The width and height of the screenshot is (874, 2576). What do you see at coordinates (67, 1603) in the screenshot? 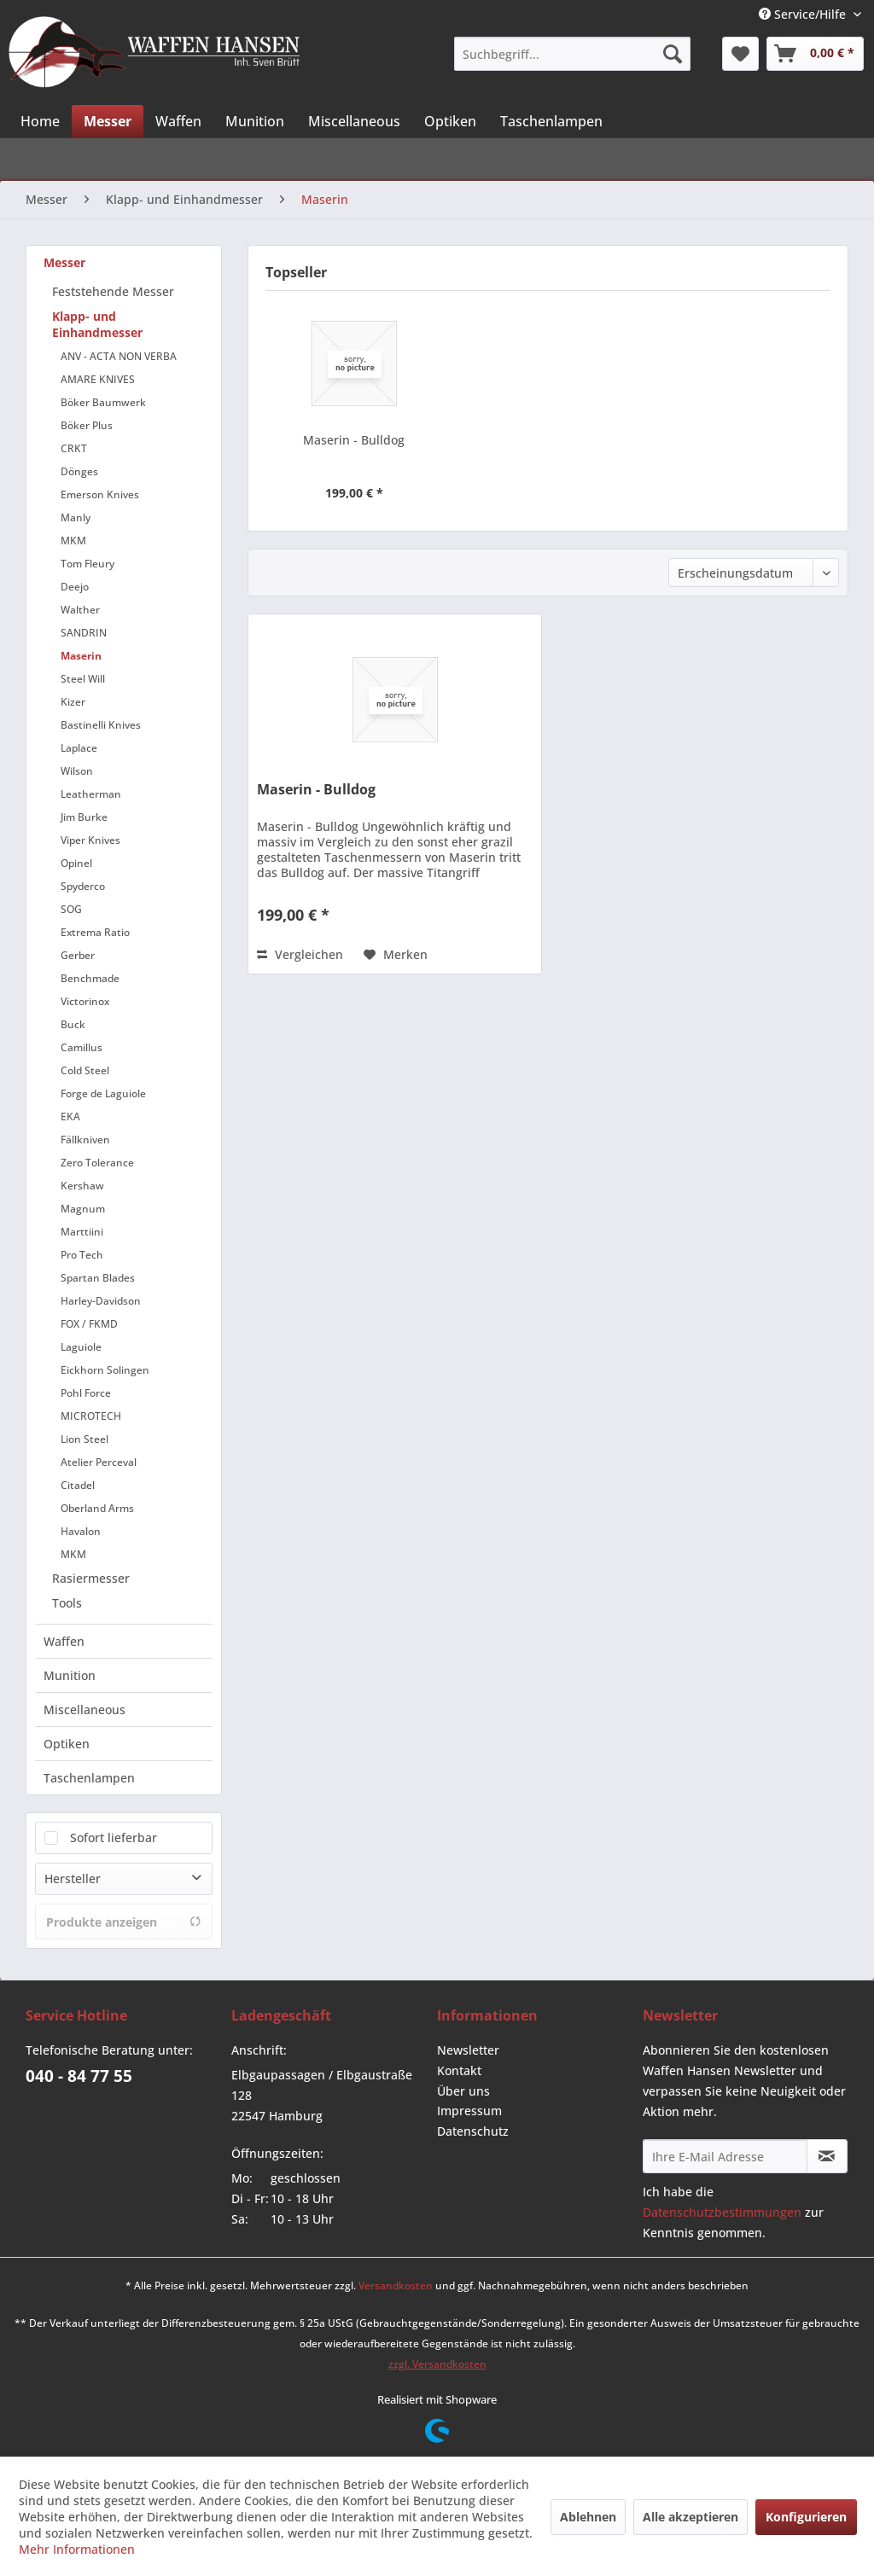
I see `Tools` at bounding box center [67, 1603].